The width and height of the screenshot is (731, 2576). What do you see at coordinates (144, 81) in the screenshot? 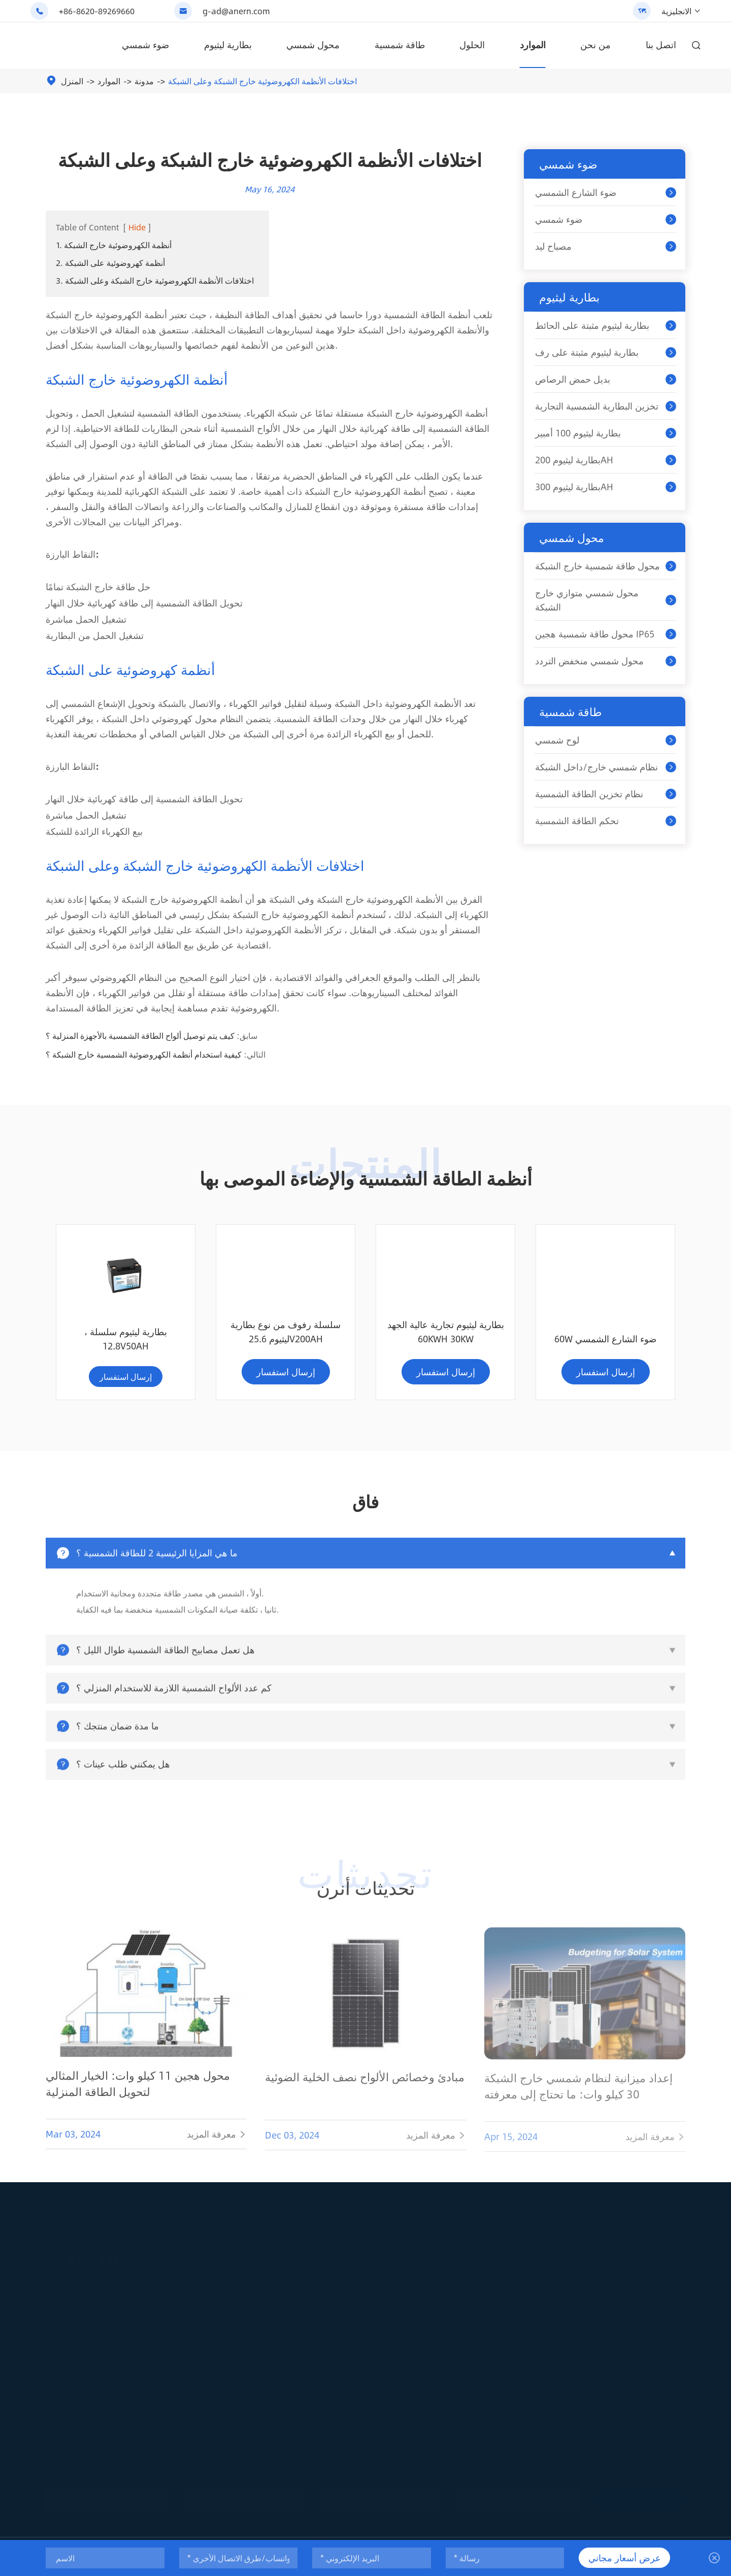
I see `مدونة` at bounding box center [144, 81].